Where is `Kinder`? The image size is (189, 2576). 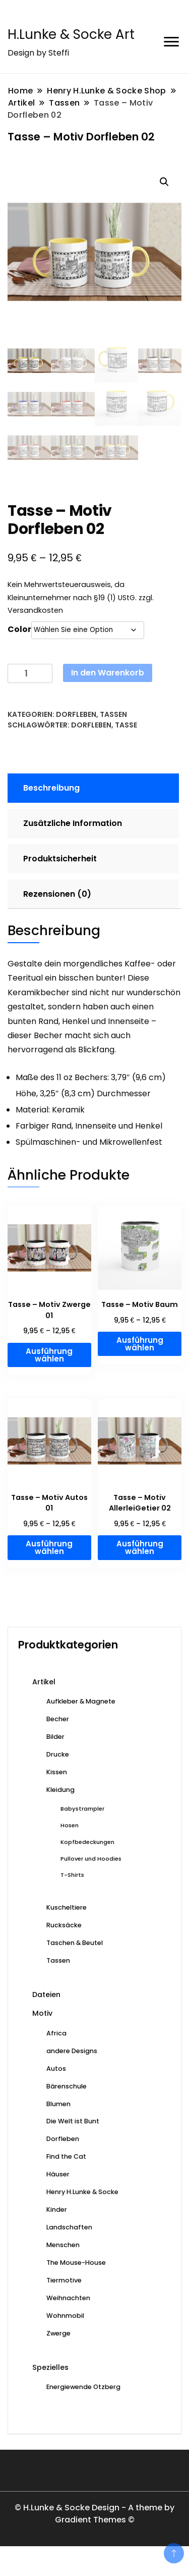 Kinder is located at coordinates (56, 2209).